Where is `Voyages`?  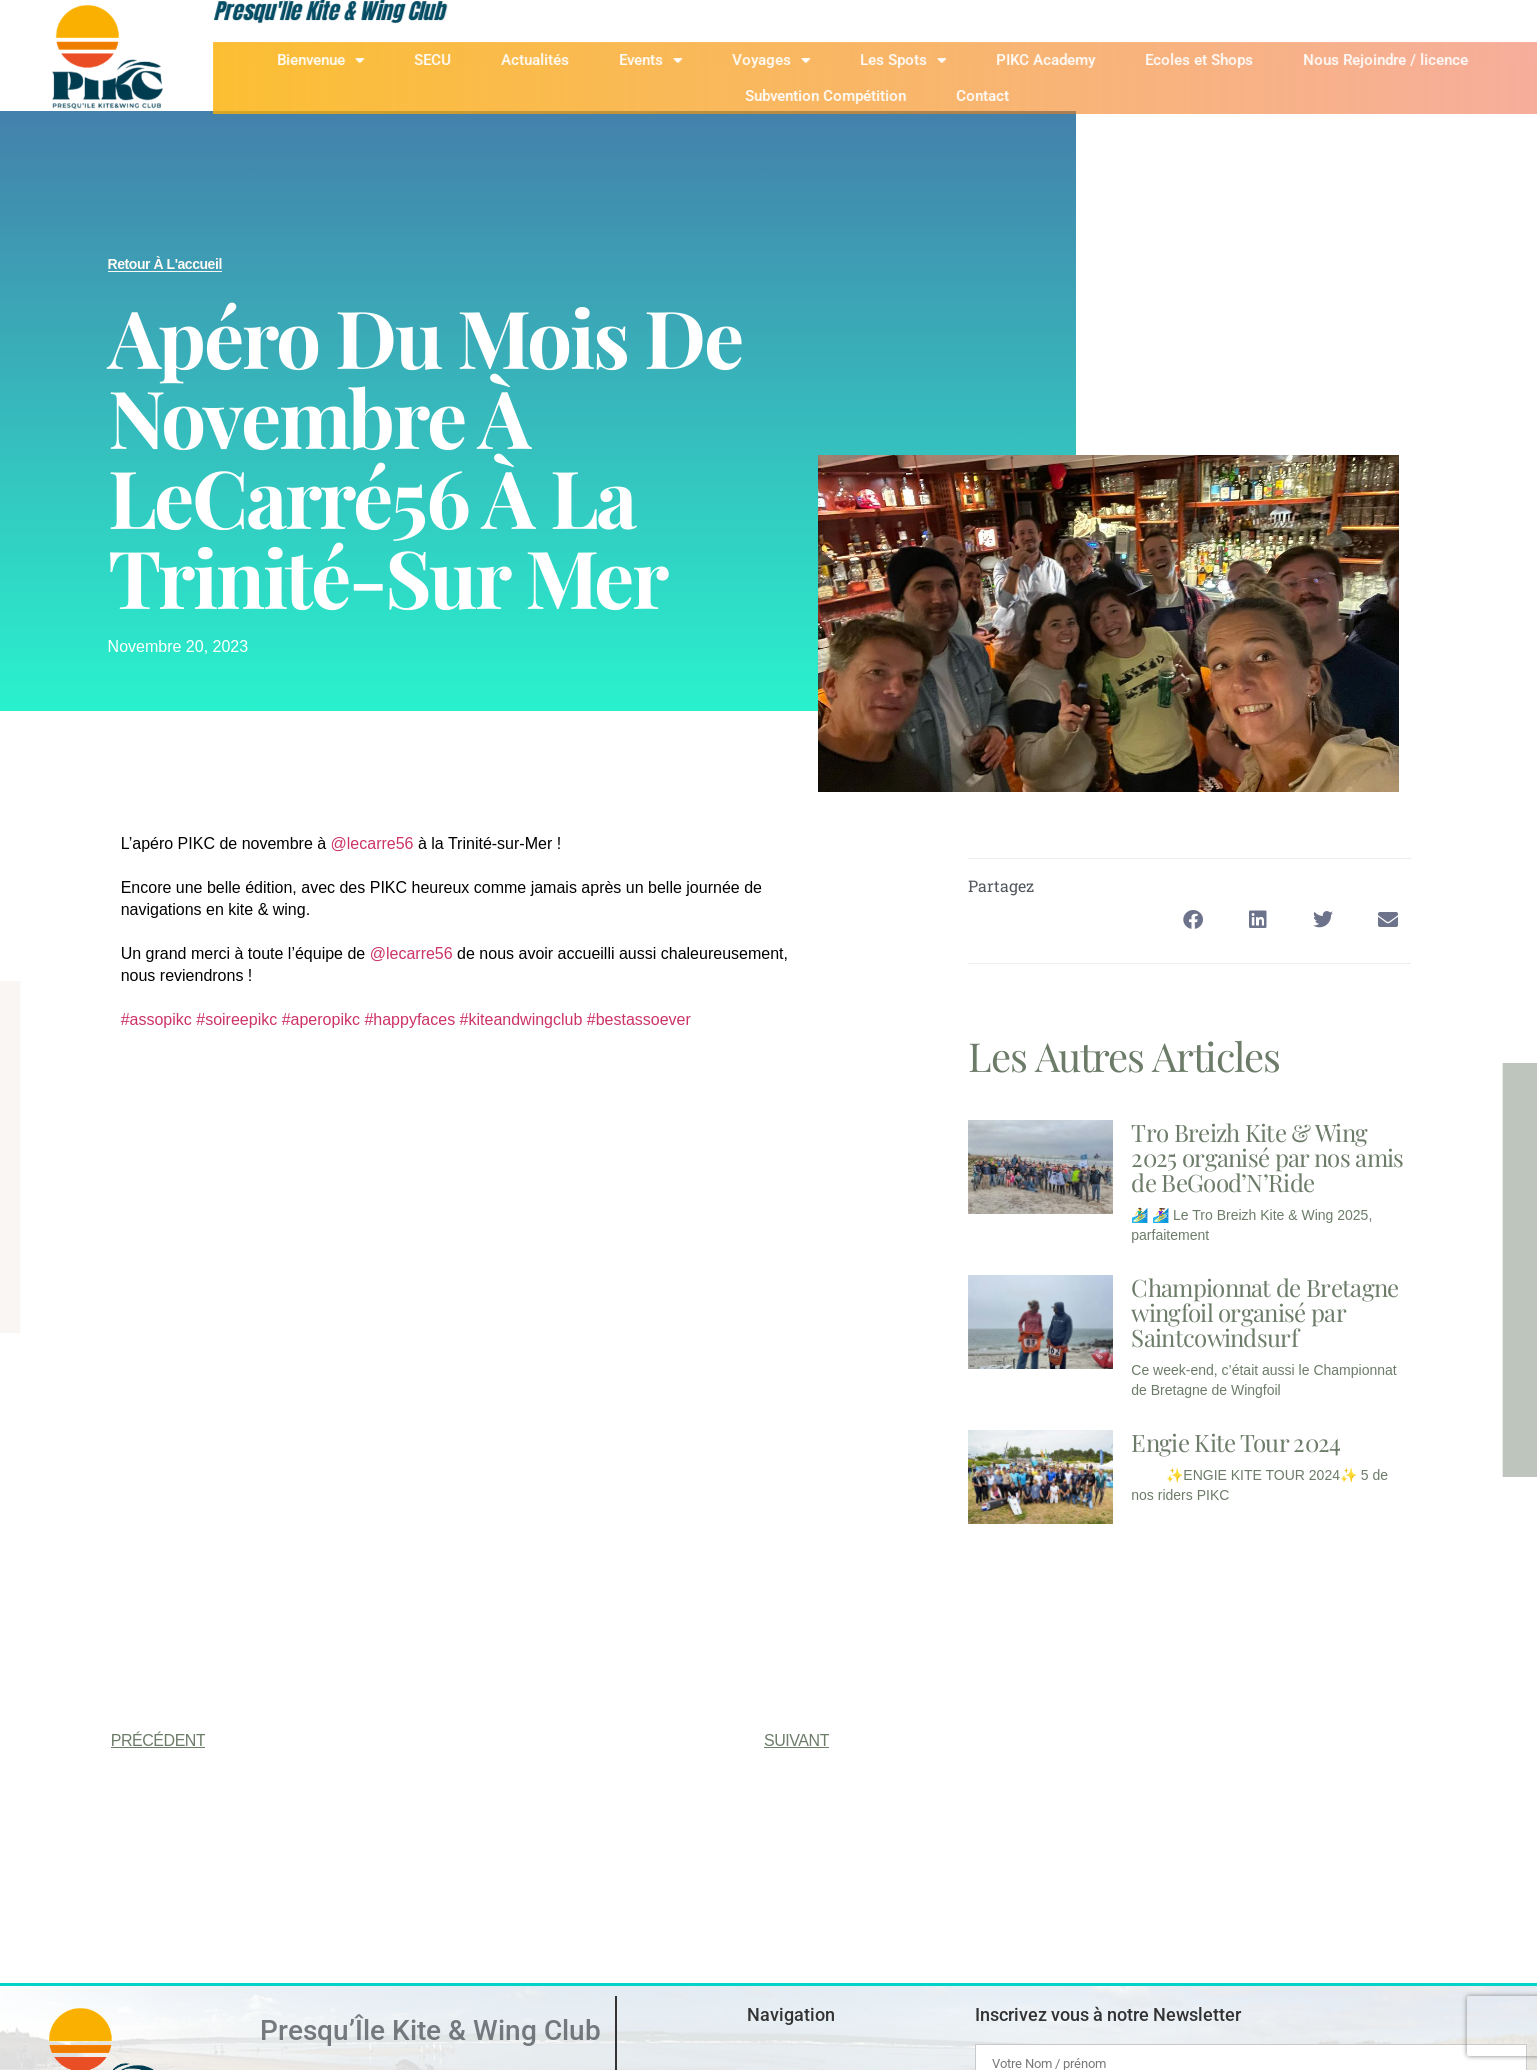 Voyages is located at coordinates (818, 60).